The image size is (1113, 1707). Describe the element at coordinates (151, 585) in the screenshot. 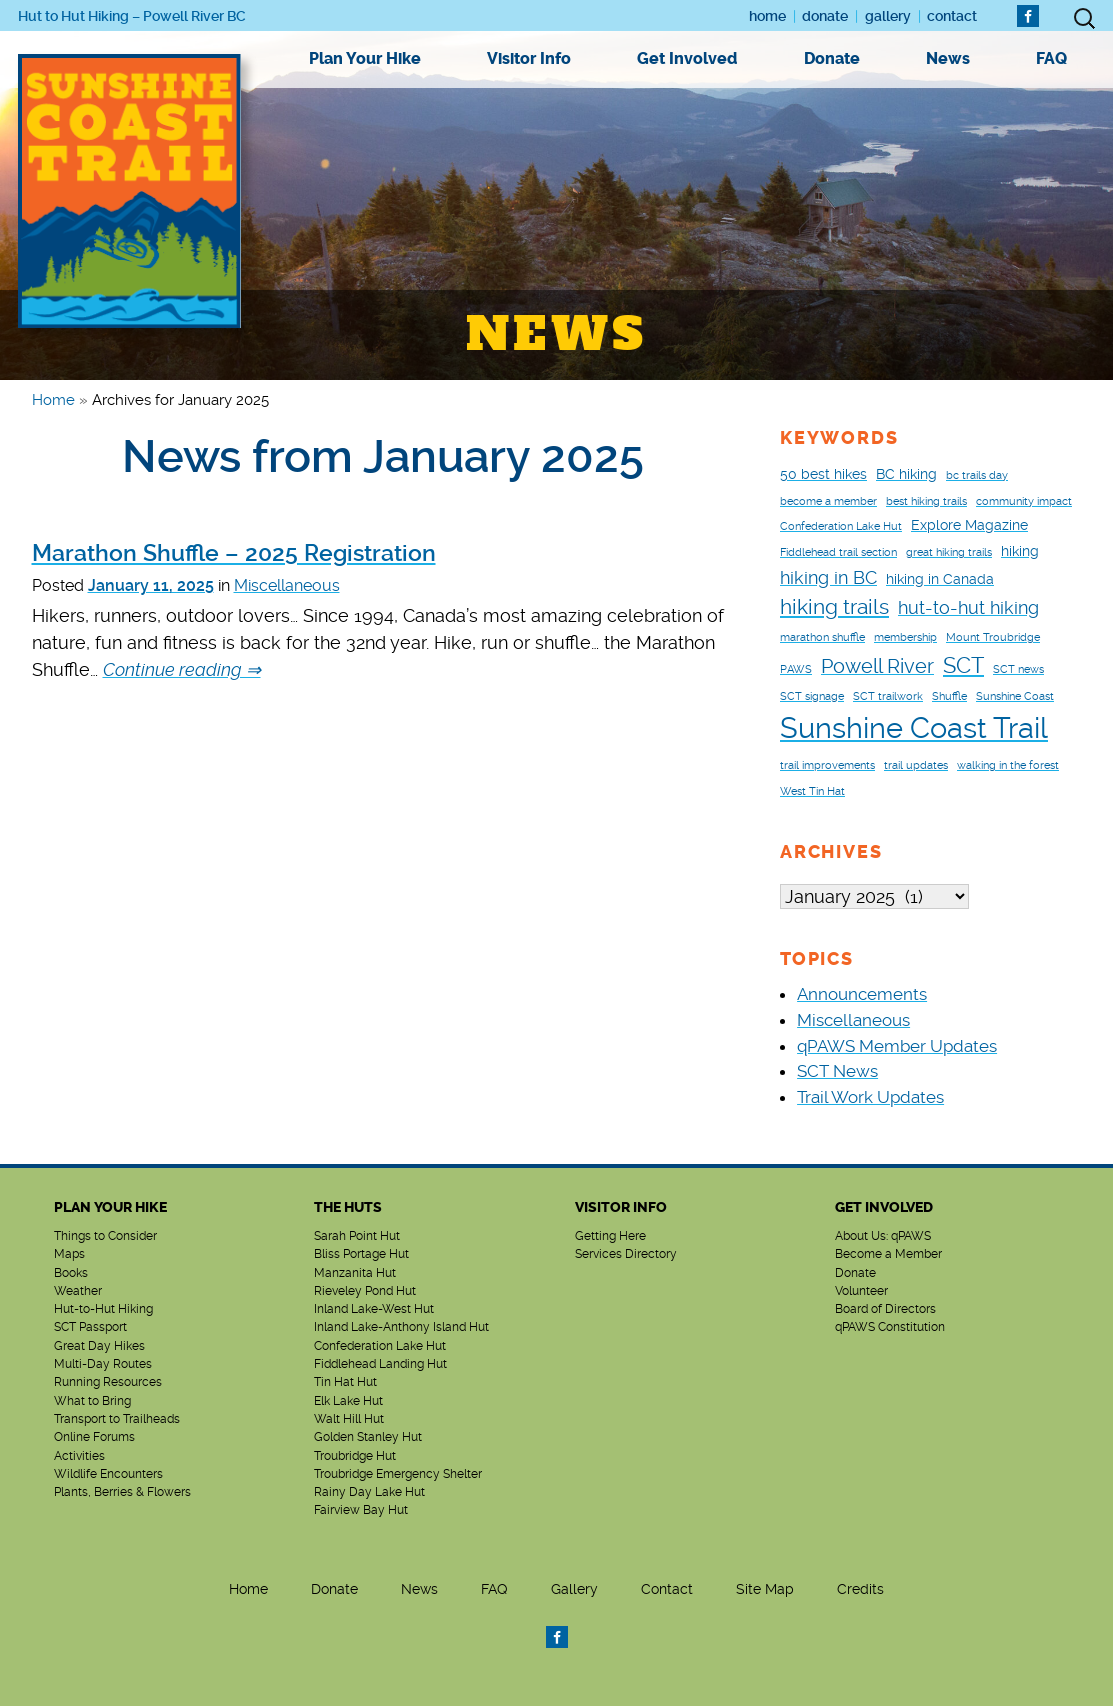

I see `January 11, 2025` at that location.